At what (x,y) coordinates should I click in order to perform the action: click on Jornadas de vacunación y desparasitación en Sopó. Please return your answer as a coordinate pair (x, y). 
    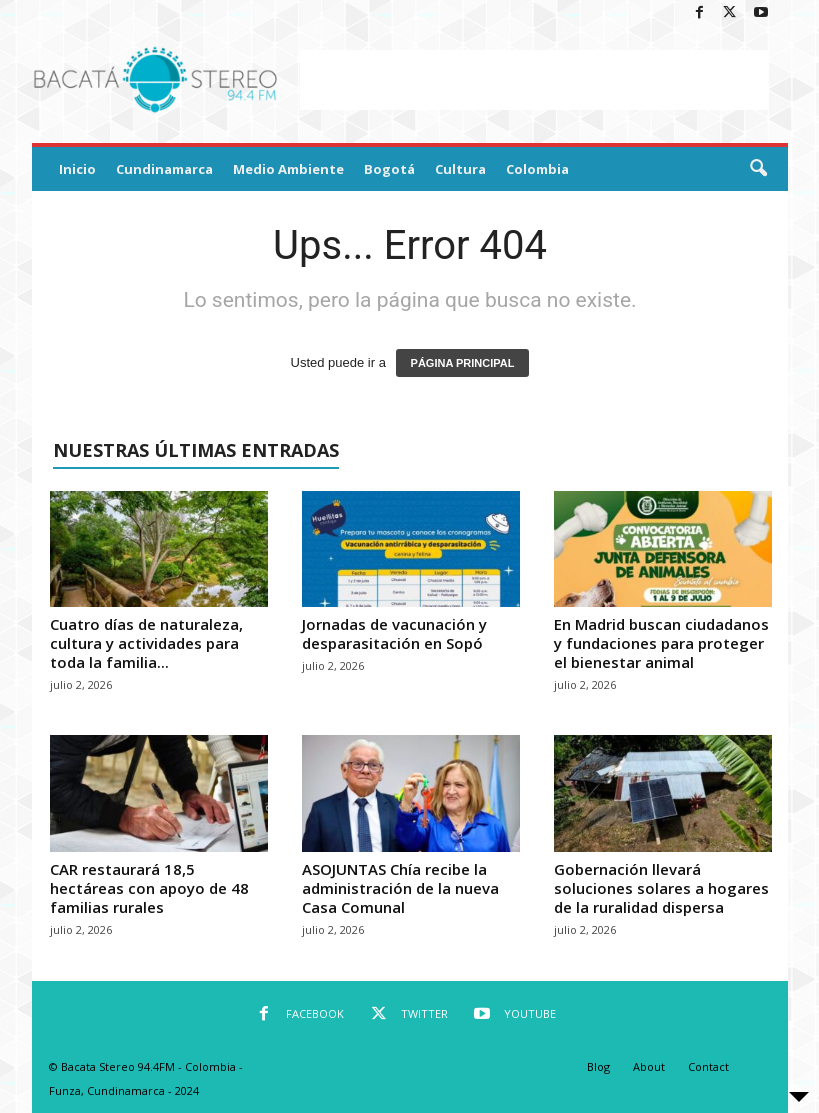
    Looking at the image, I should click on (394, 633).